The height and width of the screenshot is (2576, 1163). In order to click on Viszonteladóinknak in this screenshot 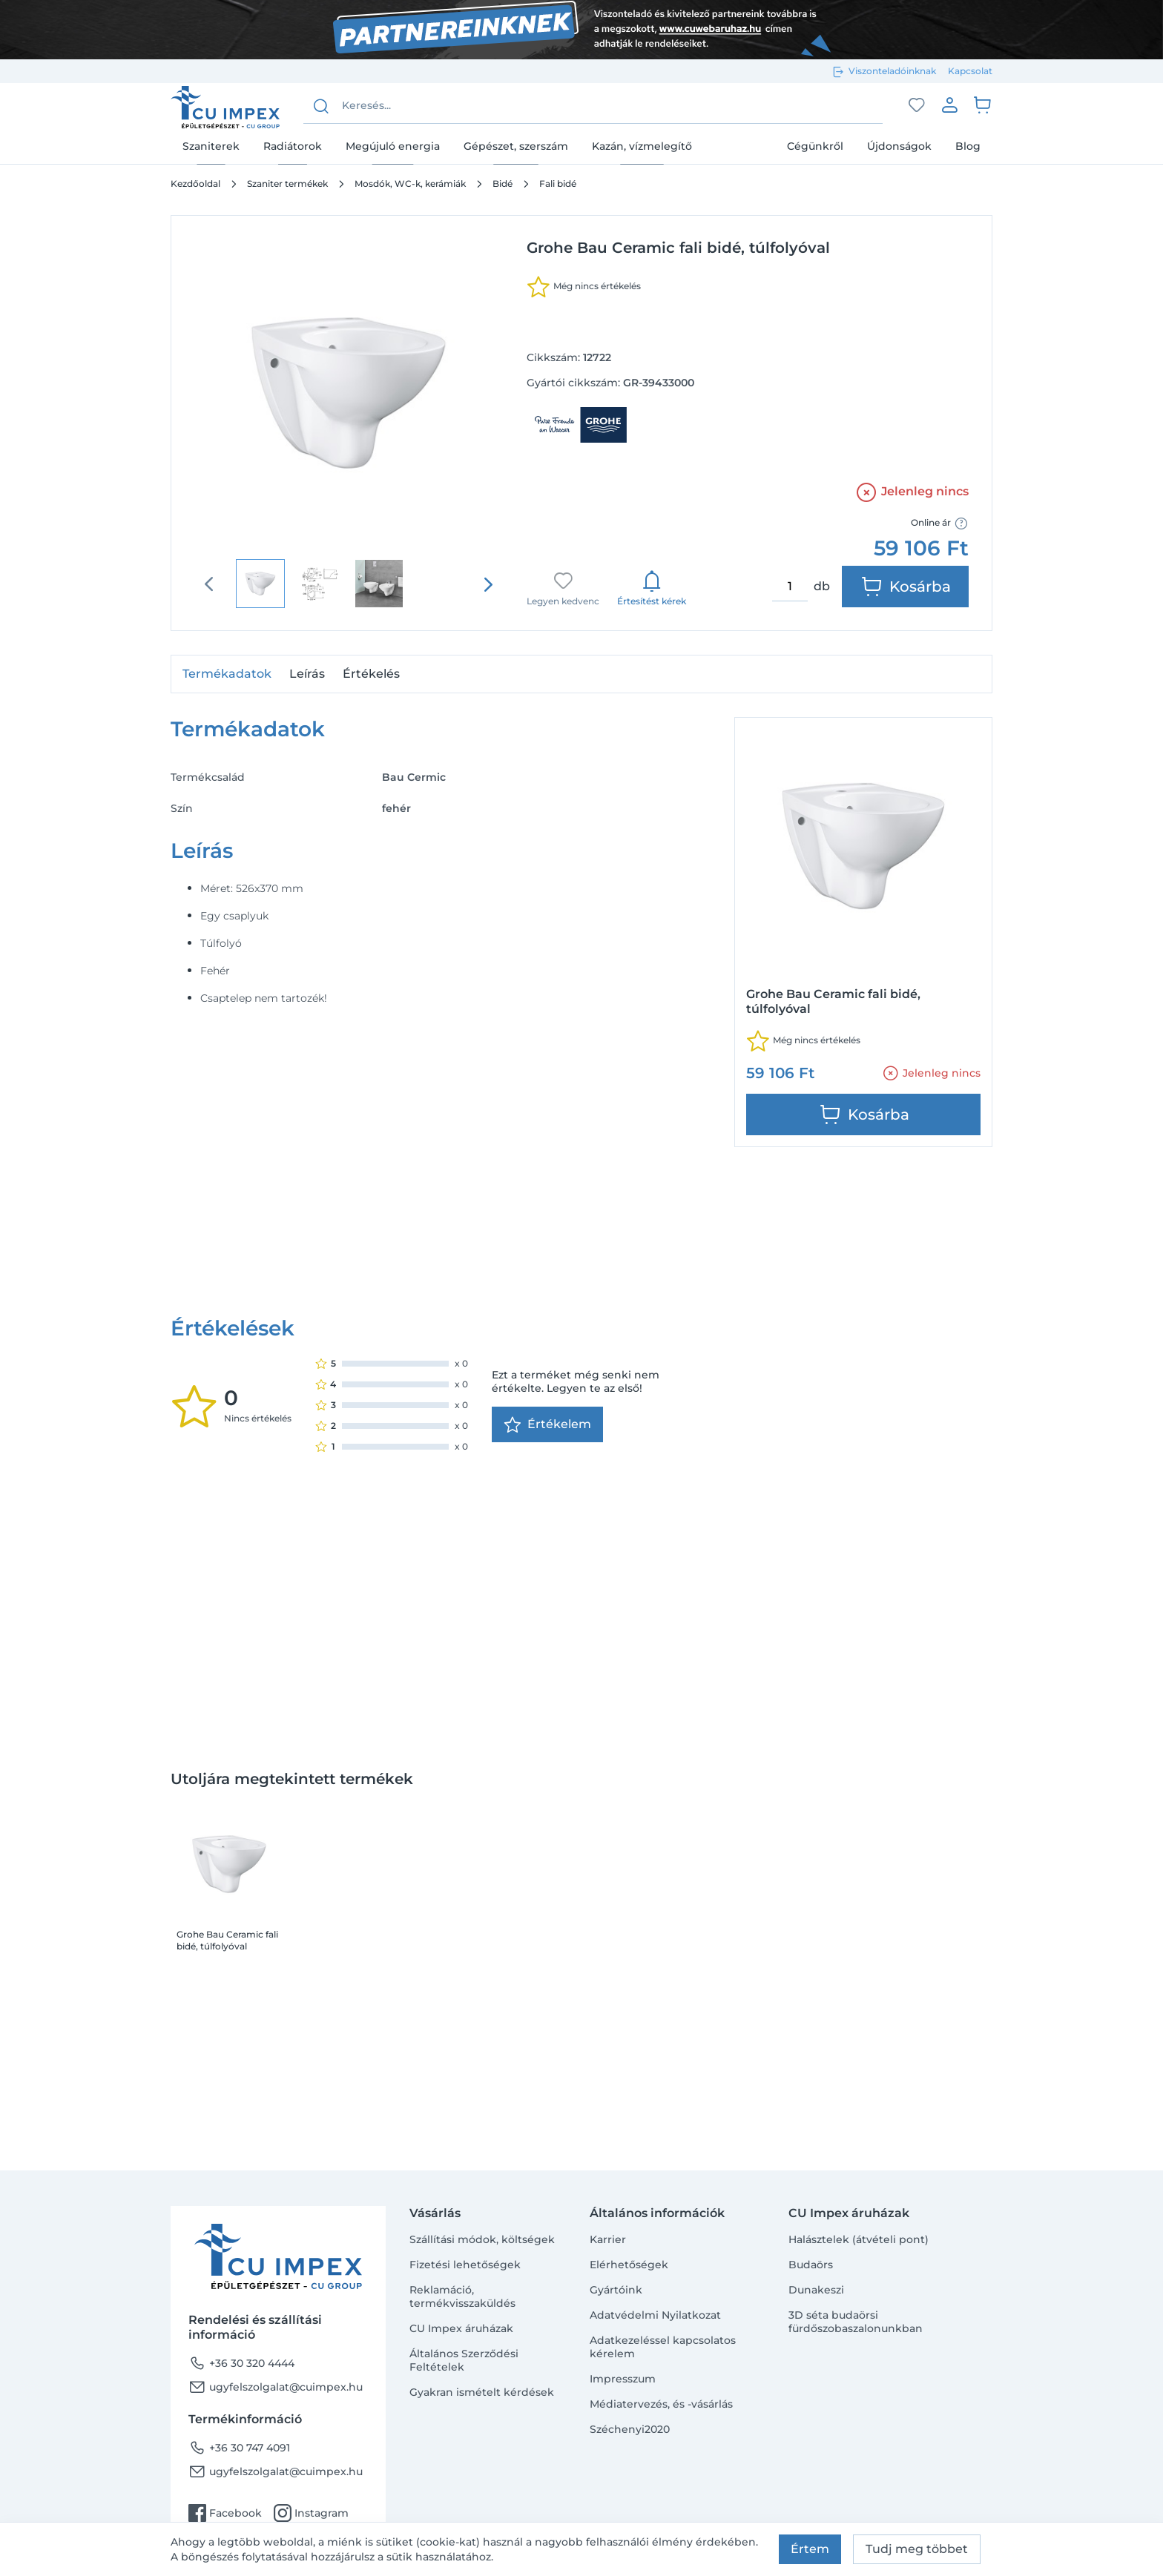, I will do `click(892, 70)`.